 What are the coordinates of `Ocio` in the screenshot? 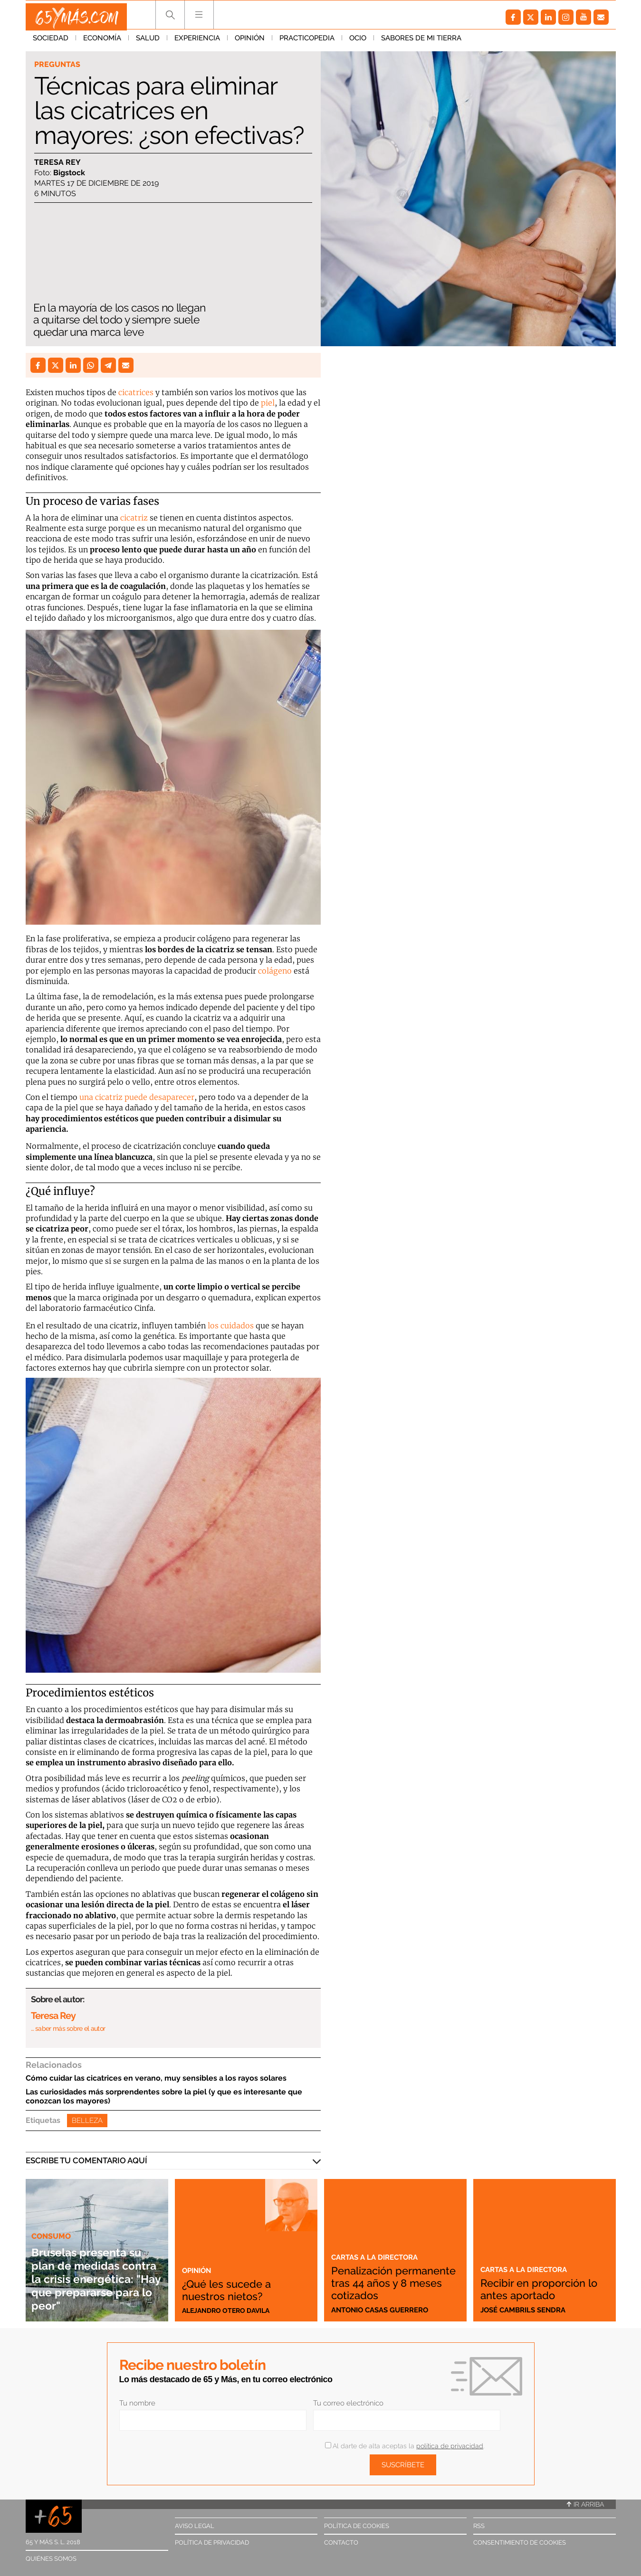 It's located at (357, 42).